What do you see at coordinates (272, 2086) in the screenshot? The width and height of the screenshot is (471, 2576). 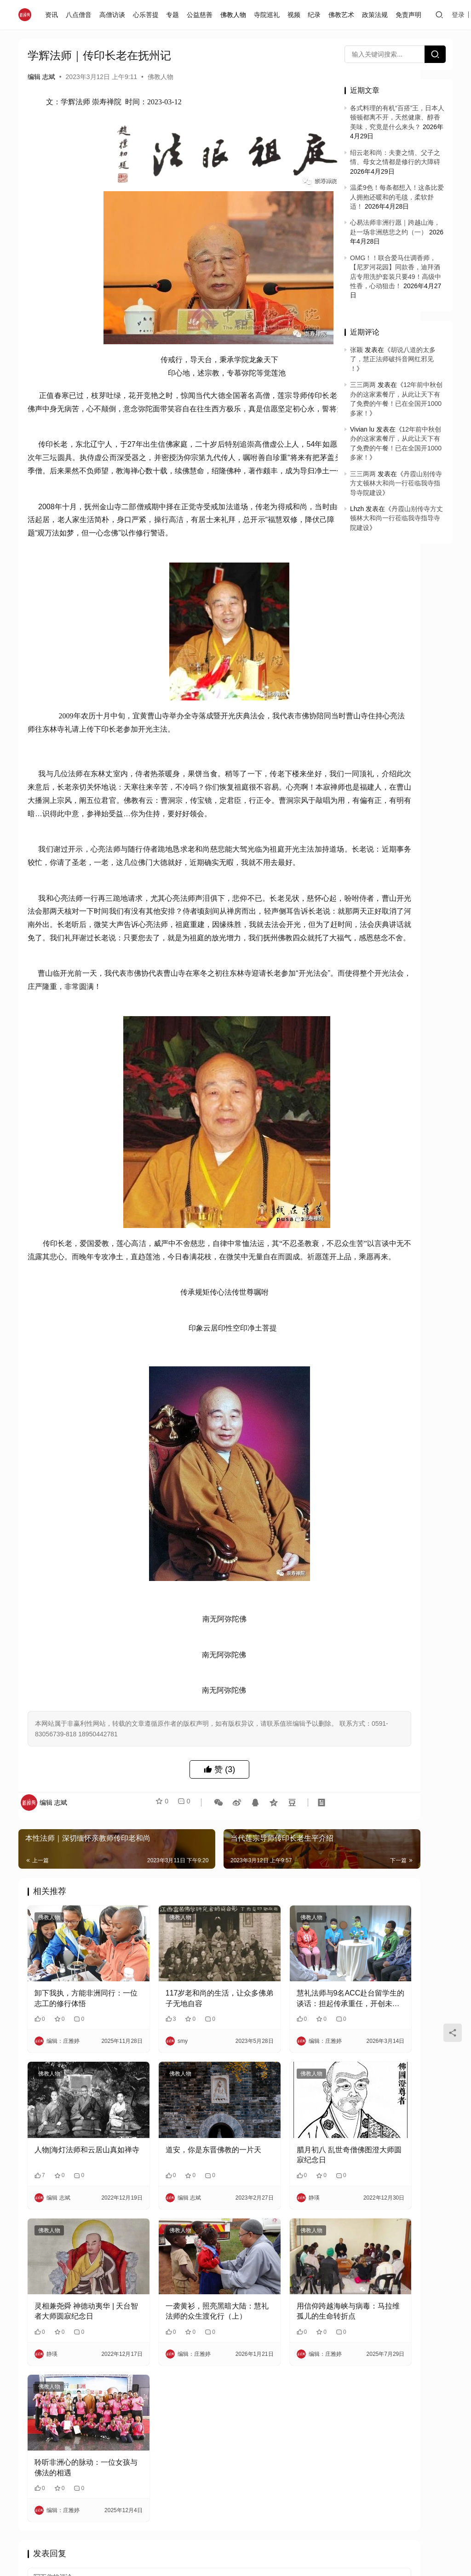 I see `慧礼法师与9名ACC赴台留学生的谈话：担起传承重任，开创未来人生` at bounding box center [272, 2086].